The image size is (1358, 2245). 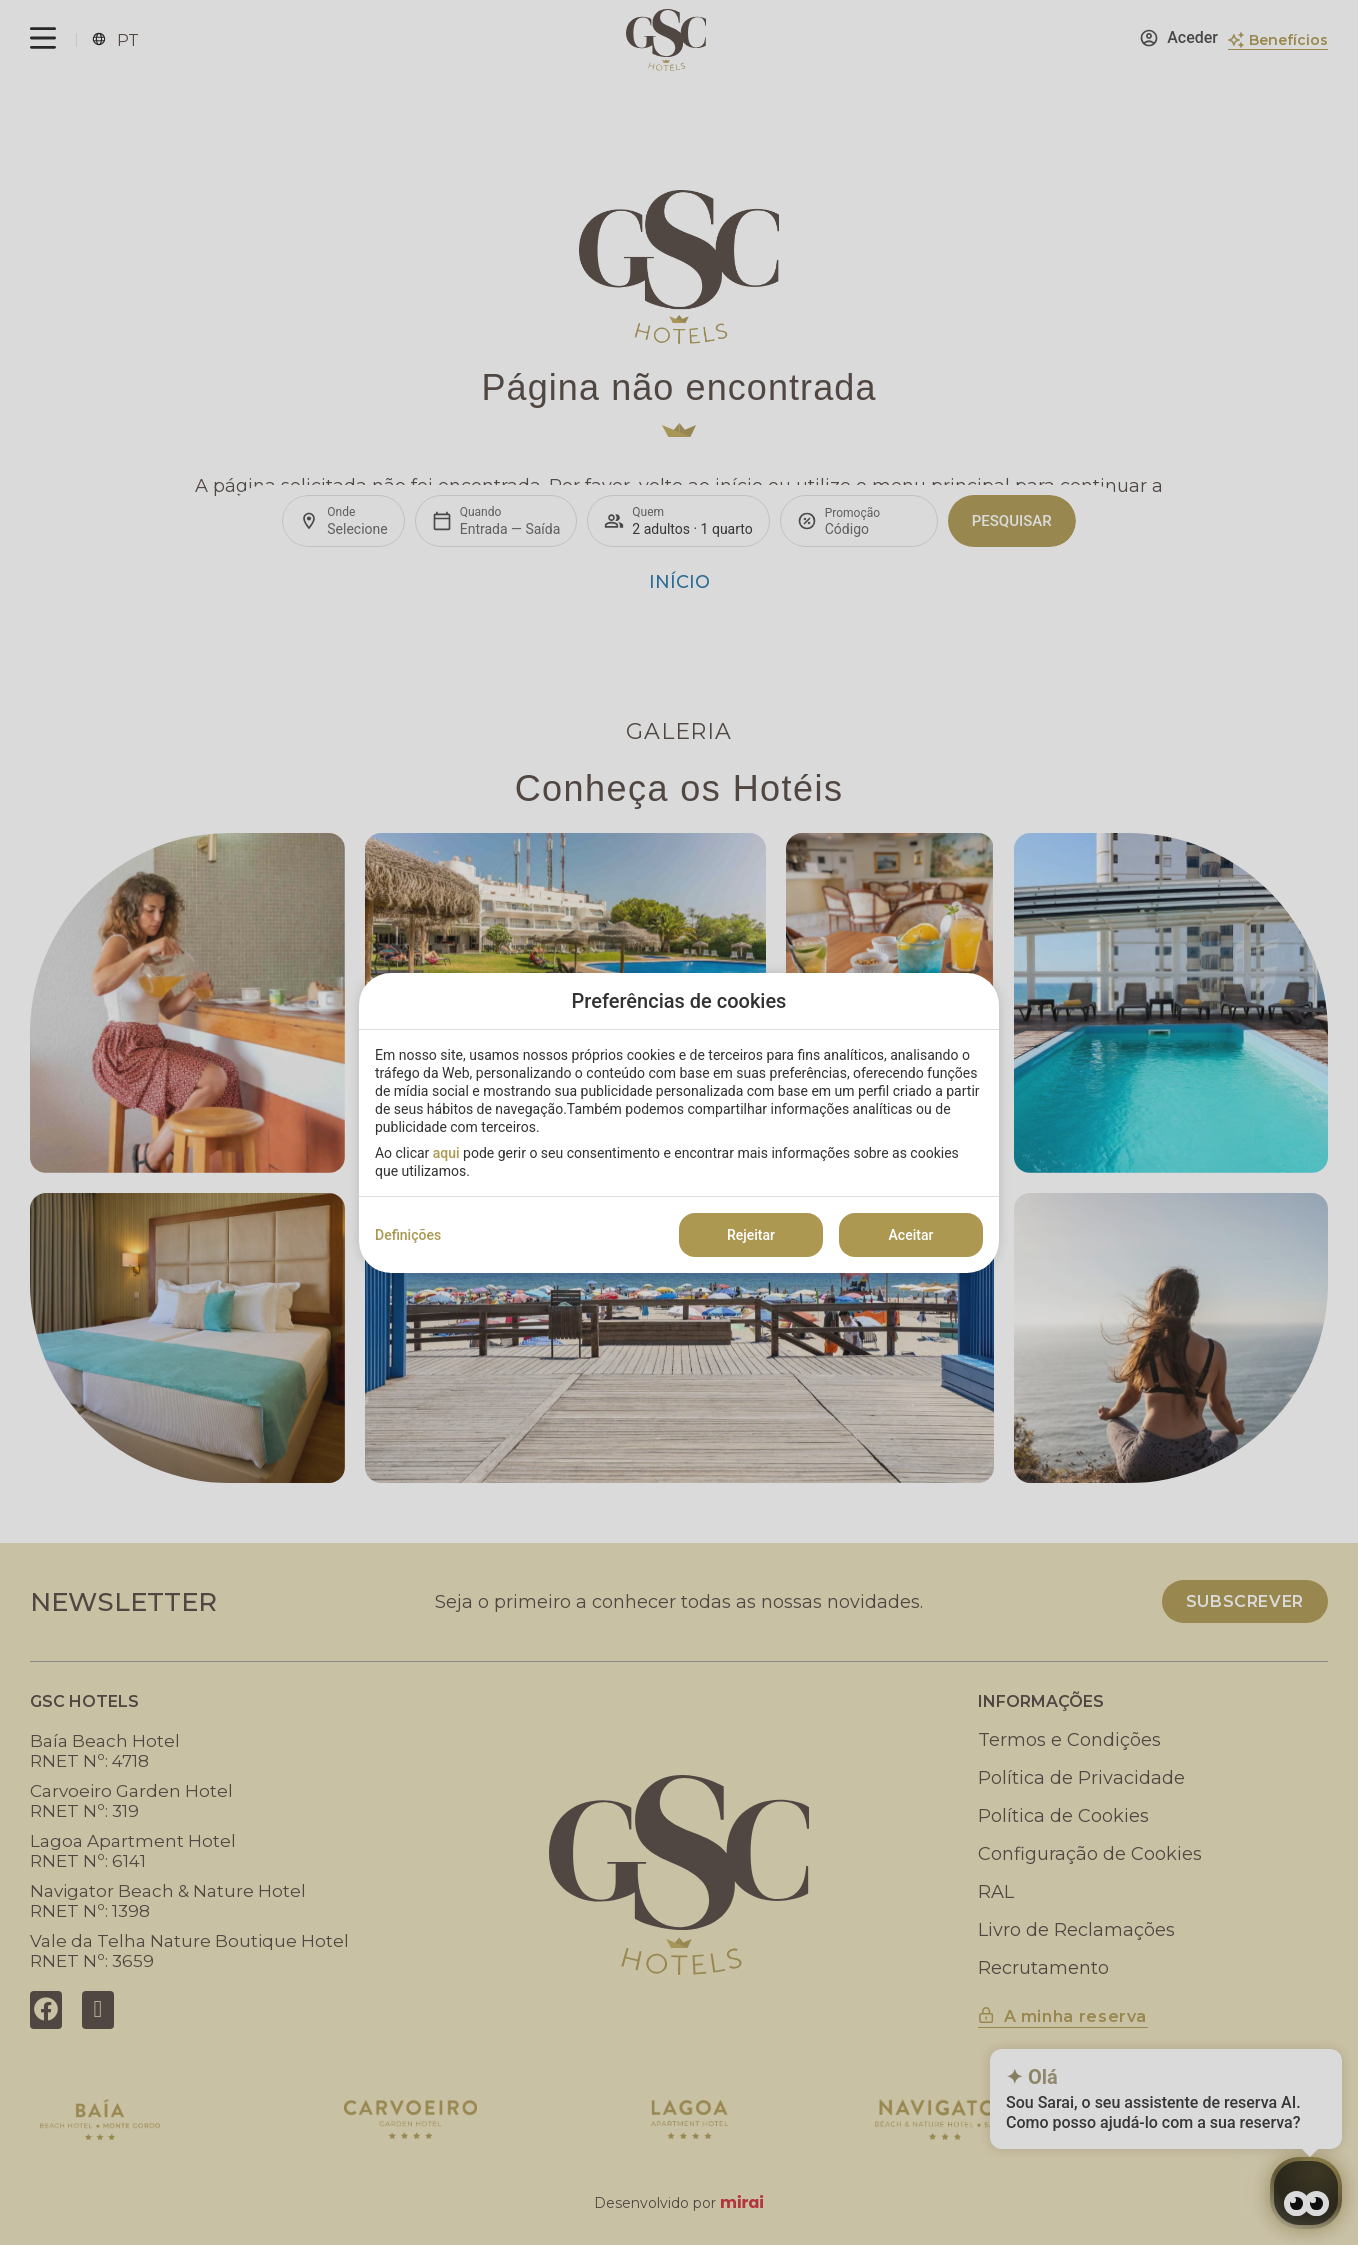 I want to click on Aceitar, so click(x=911, y=1235).